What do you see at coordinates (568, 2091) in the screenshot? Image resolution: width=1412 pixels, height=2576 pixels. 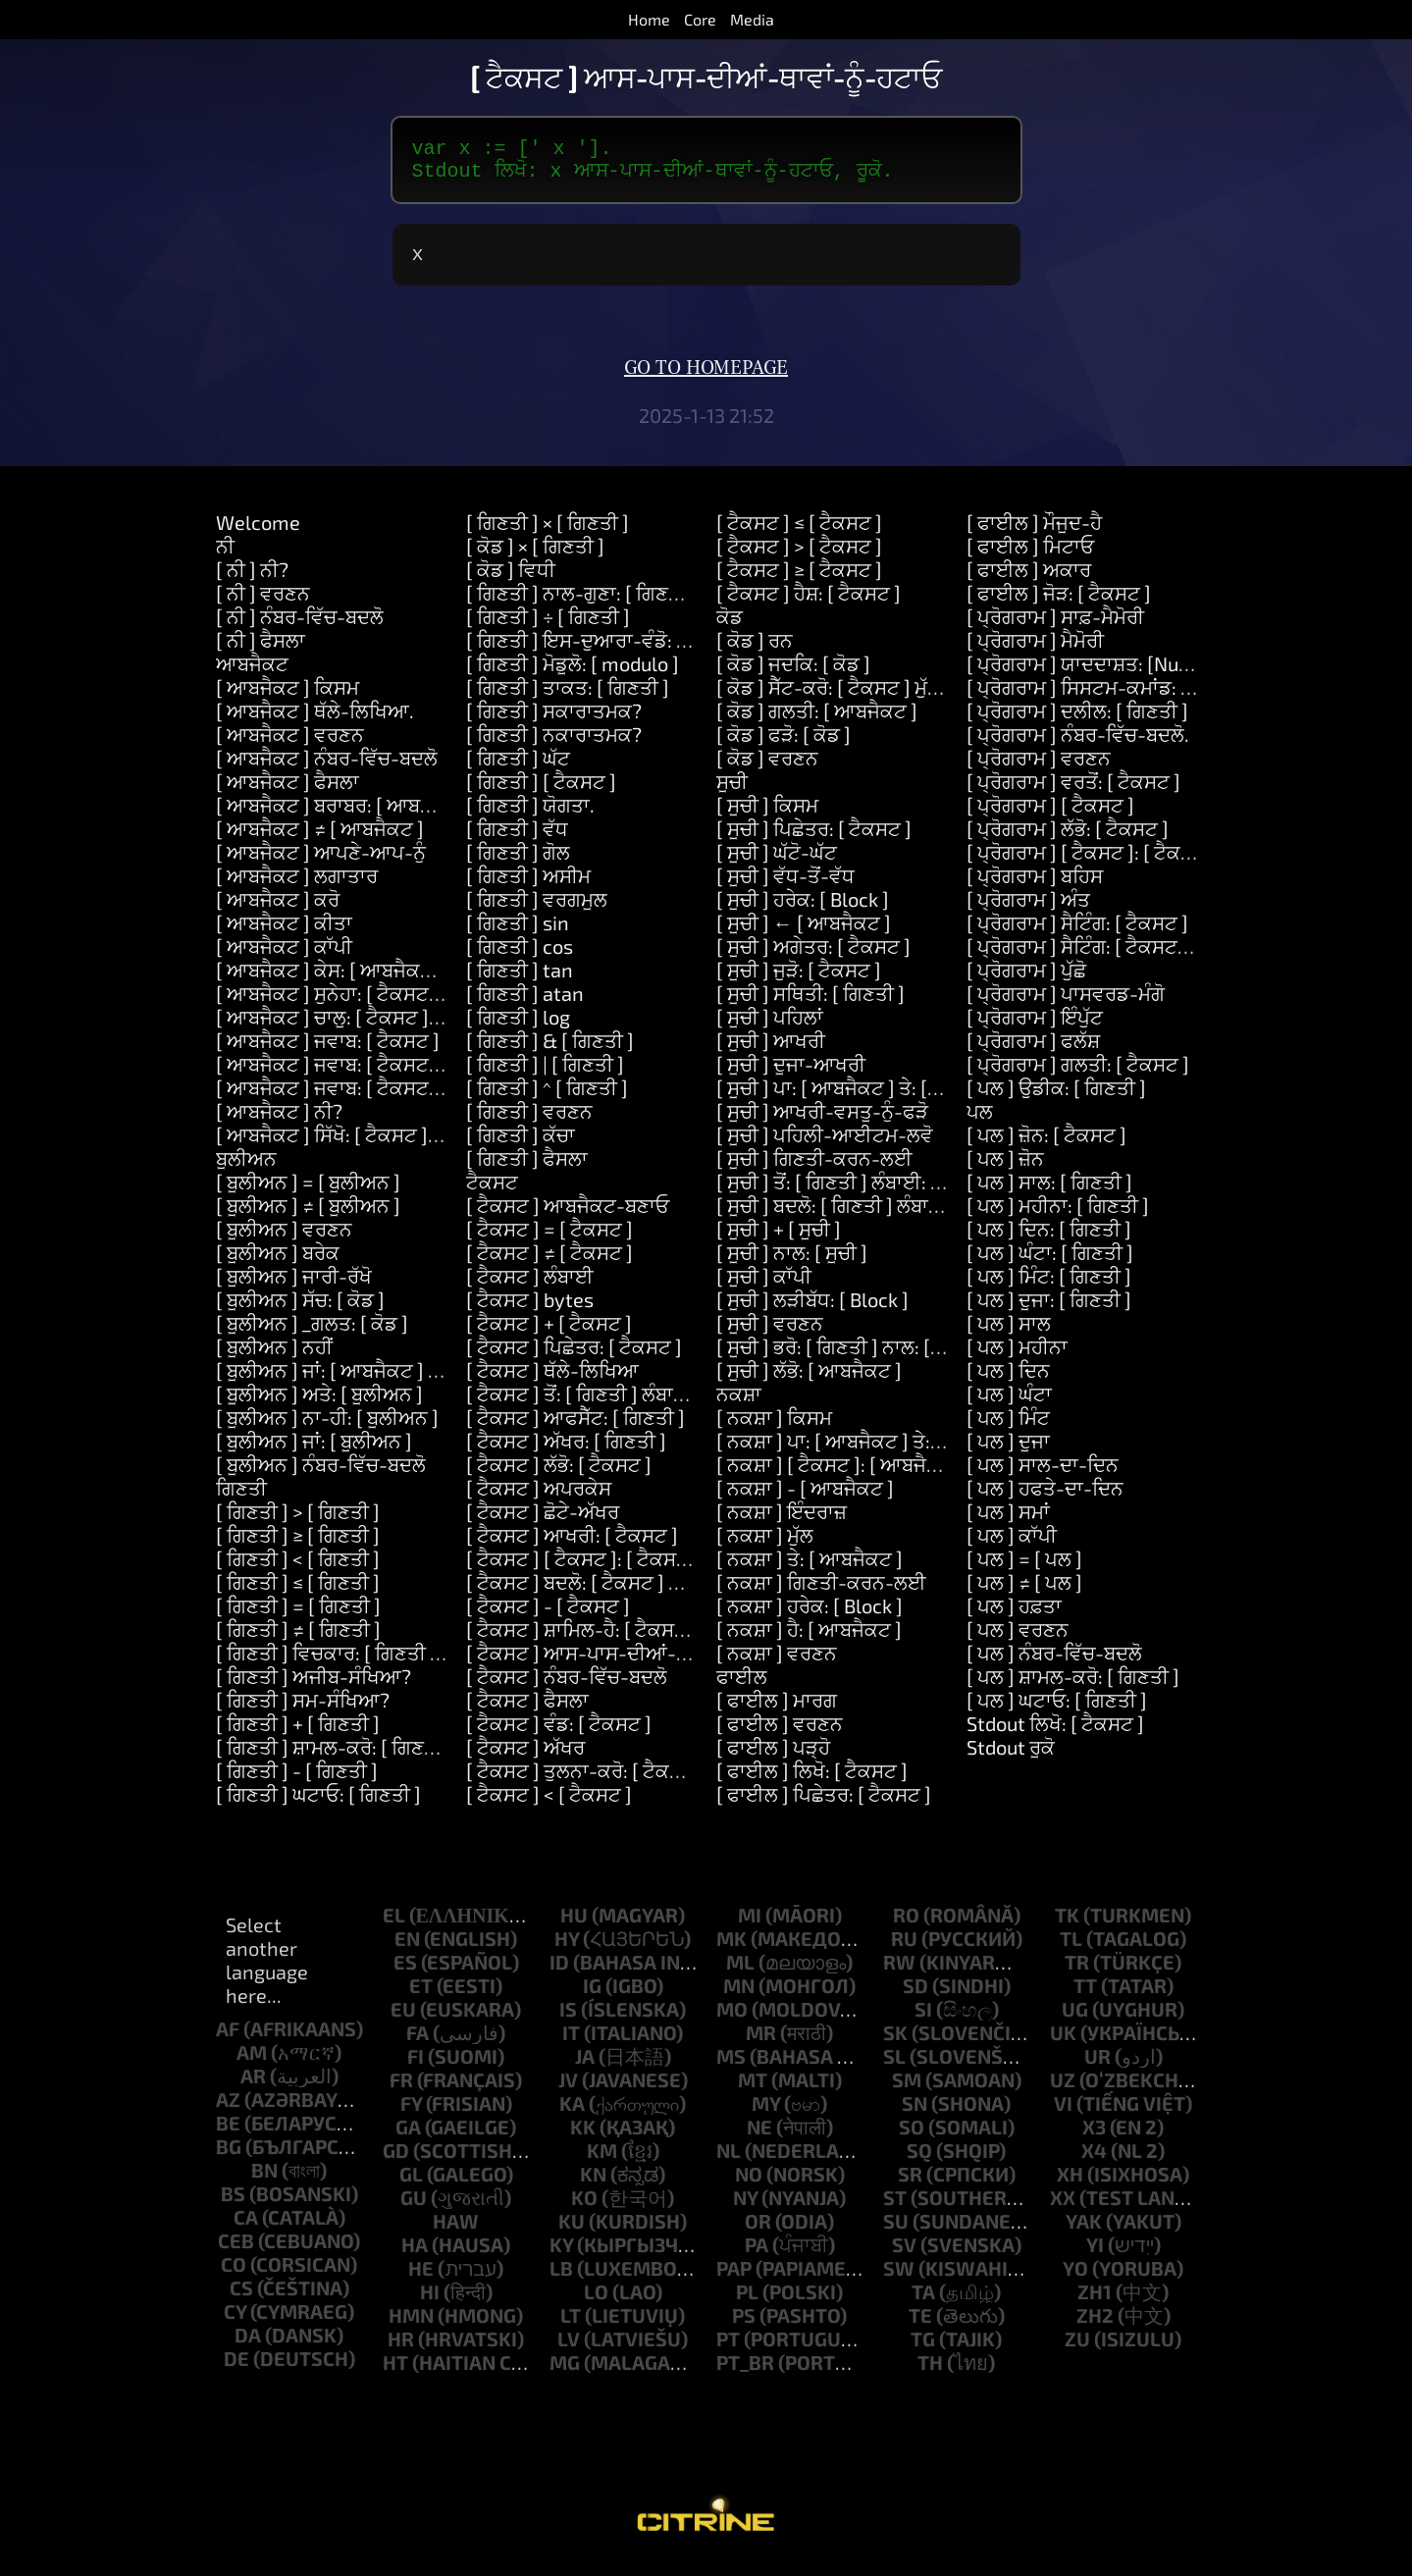 I see `jv` at bounding box center [568, 2091].